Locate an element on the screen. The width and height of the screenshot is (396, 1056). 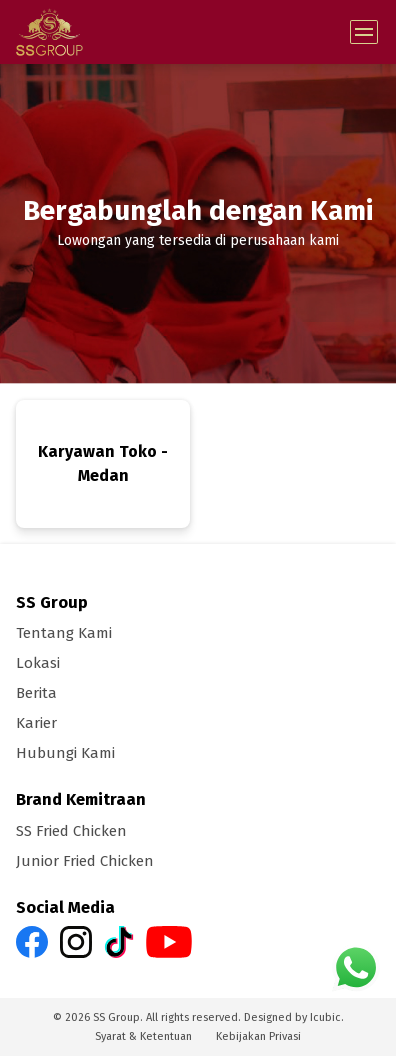
Karier is located at coordinates (36, 723).